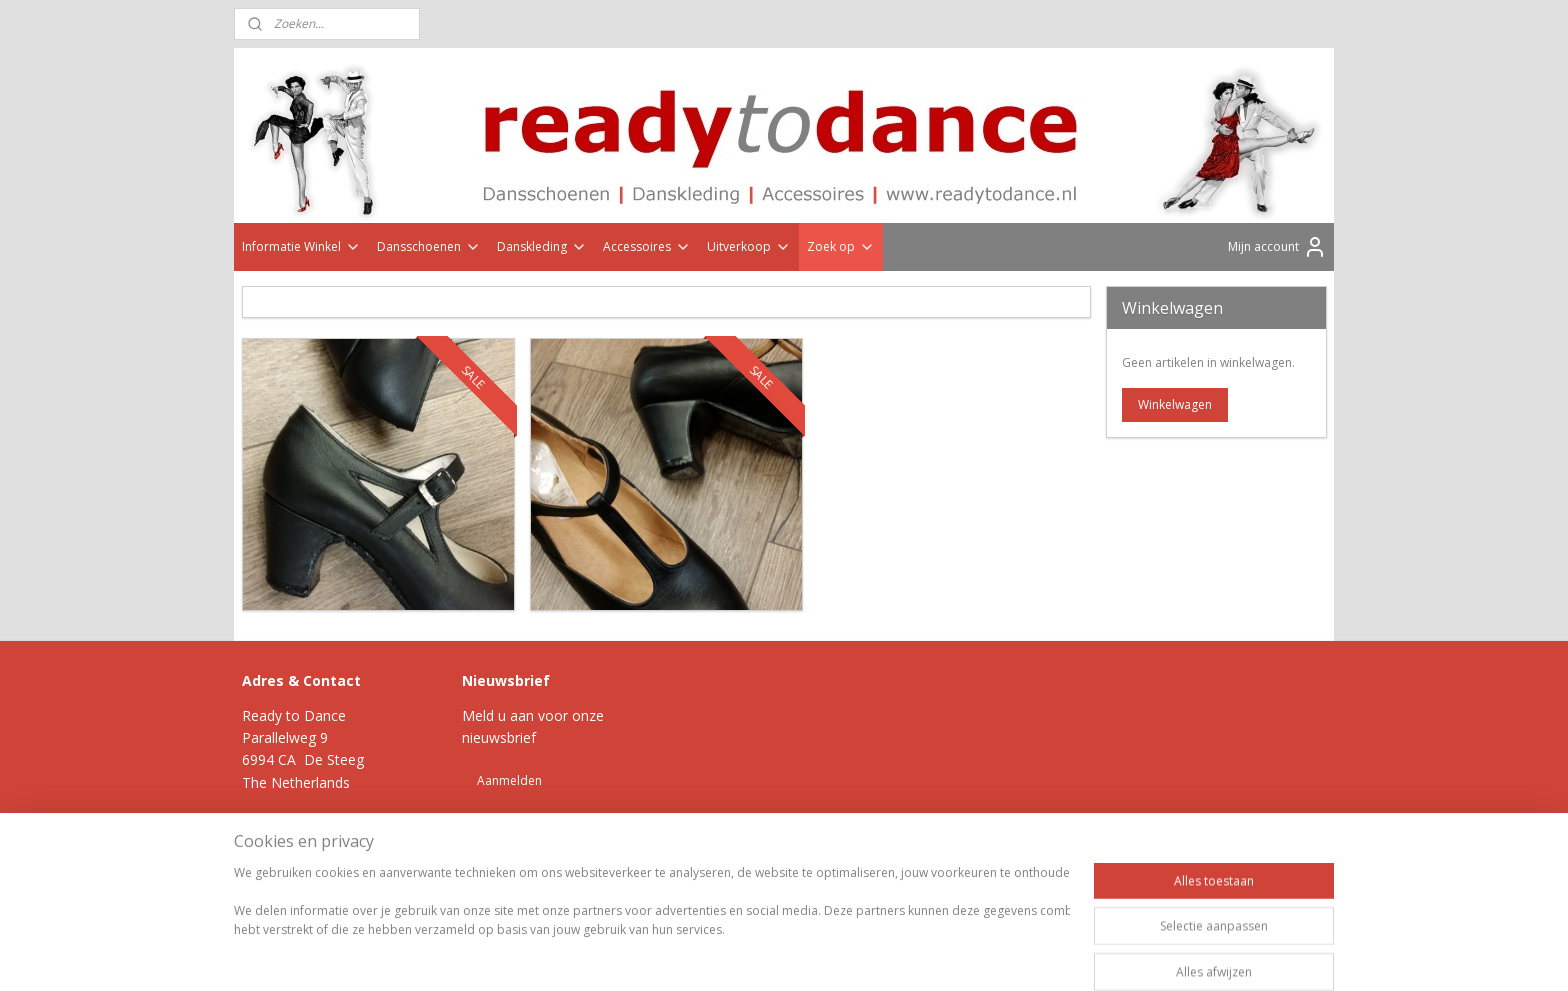 This screenshot has height=991, width=1568. Describe the element at coordinates (509, 780) in the screenshot. I see `Aanmelden` at that location.